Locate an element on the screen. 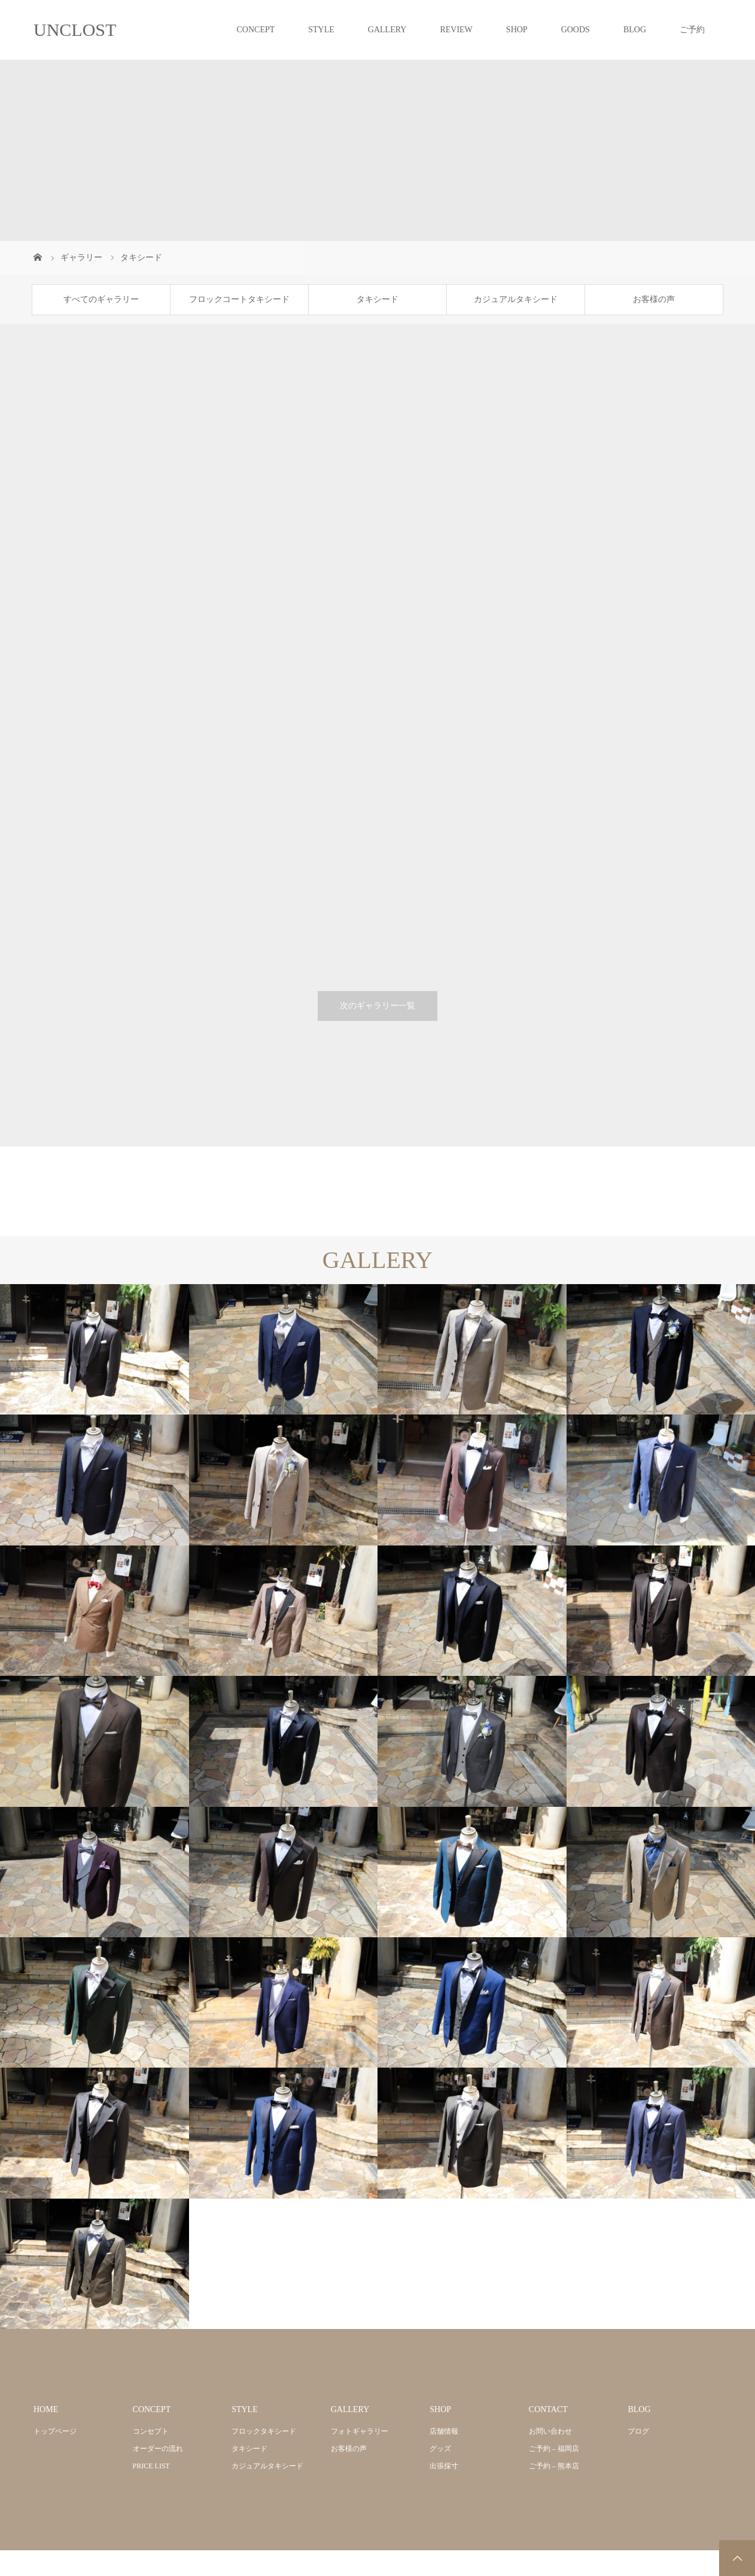 Image resolution: width=755 pixels, height=2576 pixels. REVIEW is located at coordinates (456, 29).